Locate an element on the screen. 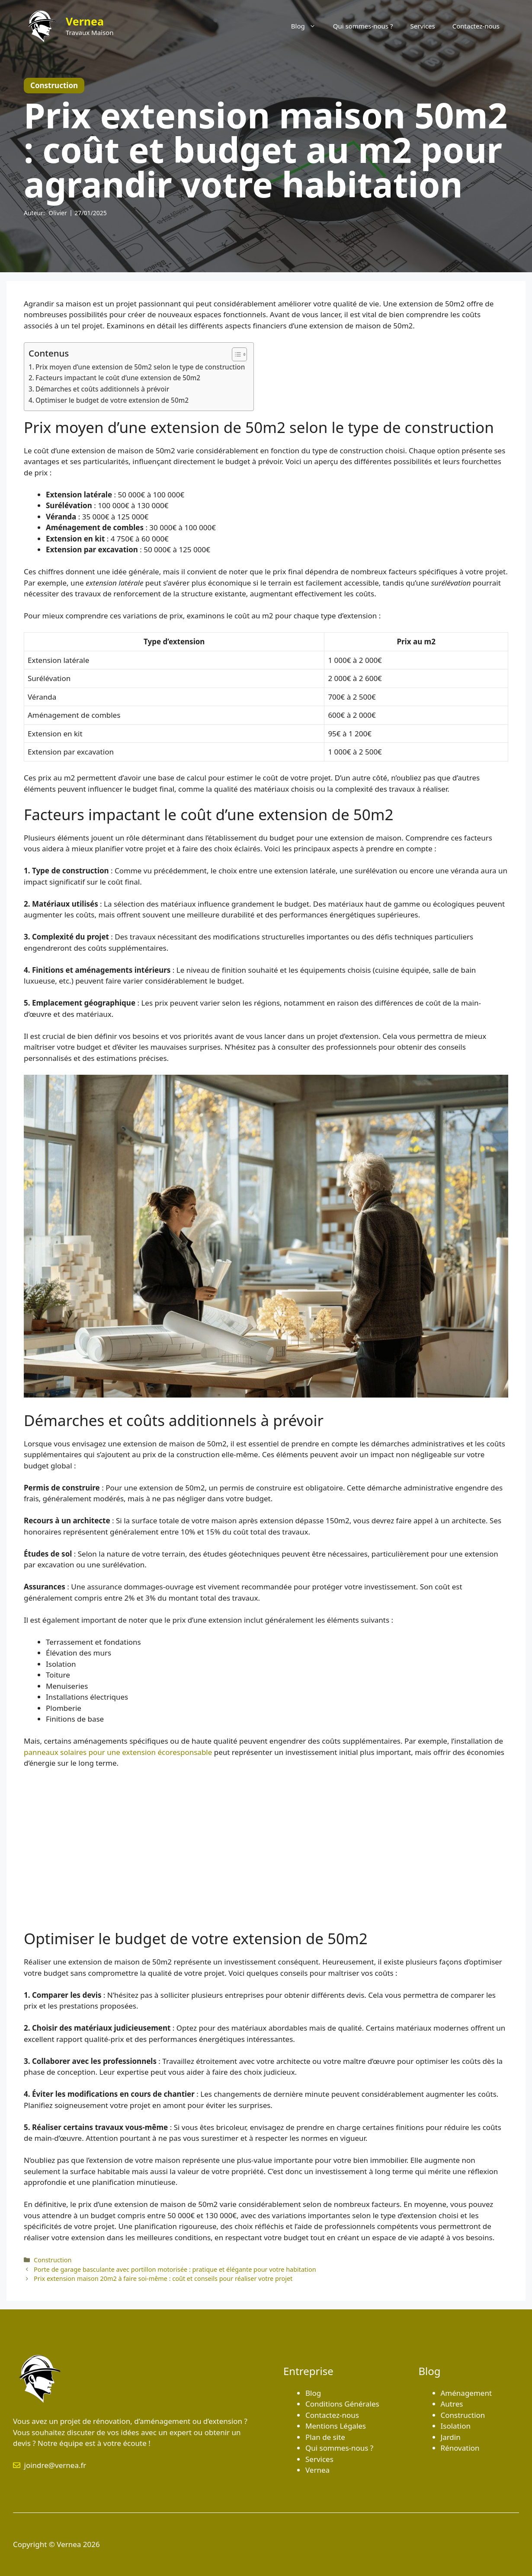 This screenshot has width=532, height=2576. Conditions Générales is located at coordinates (342, 2404).